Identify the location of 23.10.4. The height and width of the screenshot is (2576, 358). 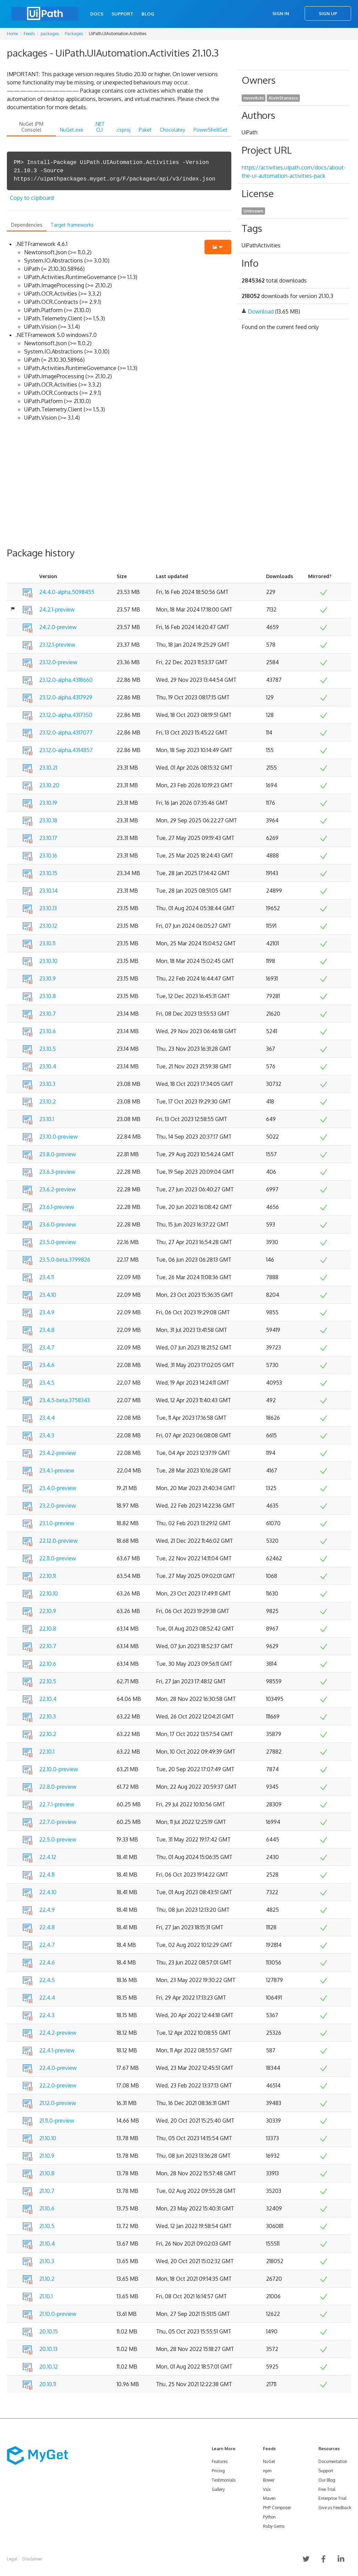
(47, 1066).